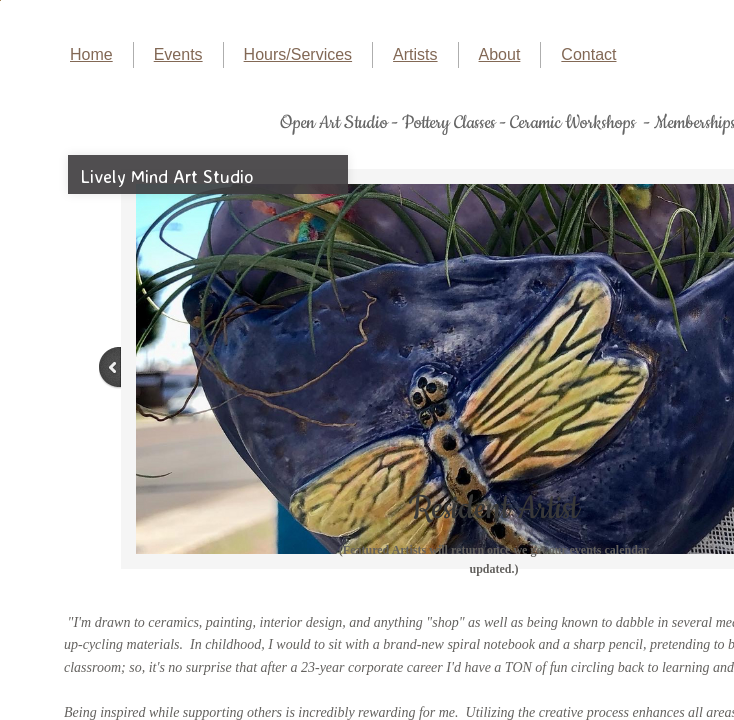  What do you see at coordinates (588, 54) in the screenshot?
I see `Contact` at bounding box center [588, 54].